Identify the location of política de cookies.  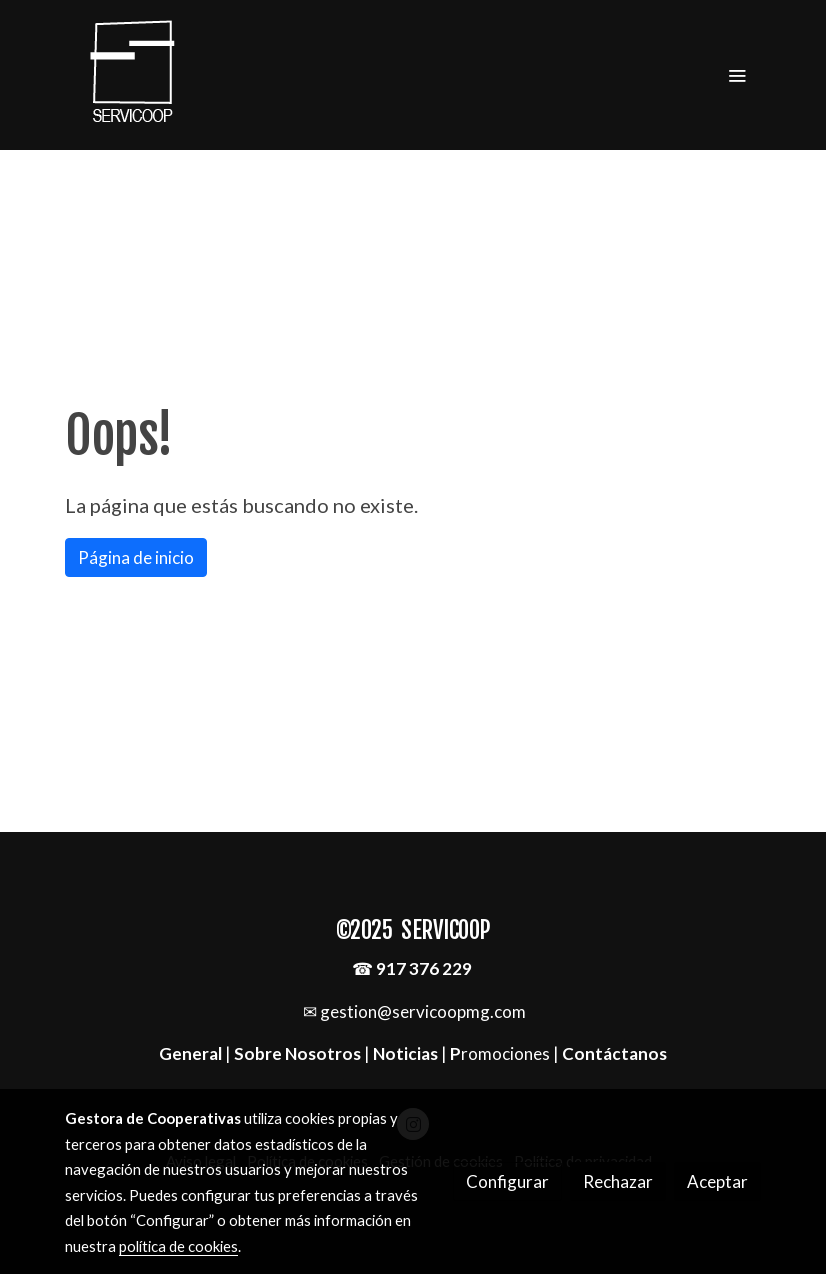
(178, 1246).